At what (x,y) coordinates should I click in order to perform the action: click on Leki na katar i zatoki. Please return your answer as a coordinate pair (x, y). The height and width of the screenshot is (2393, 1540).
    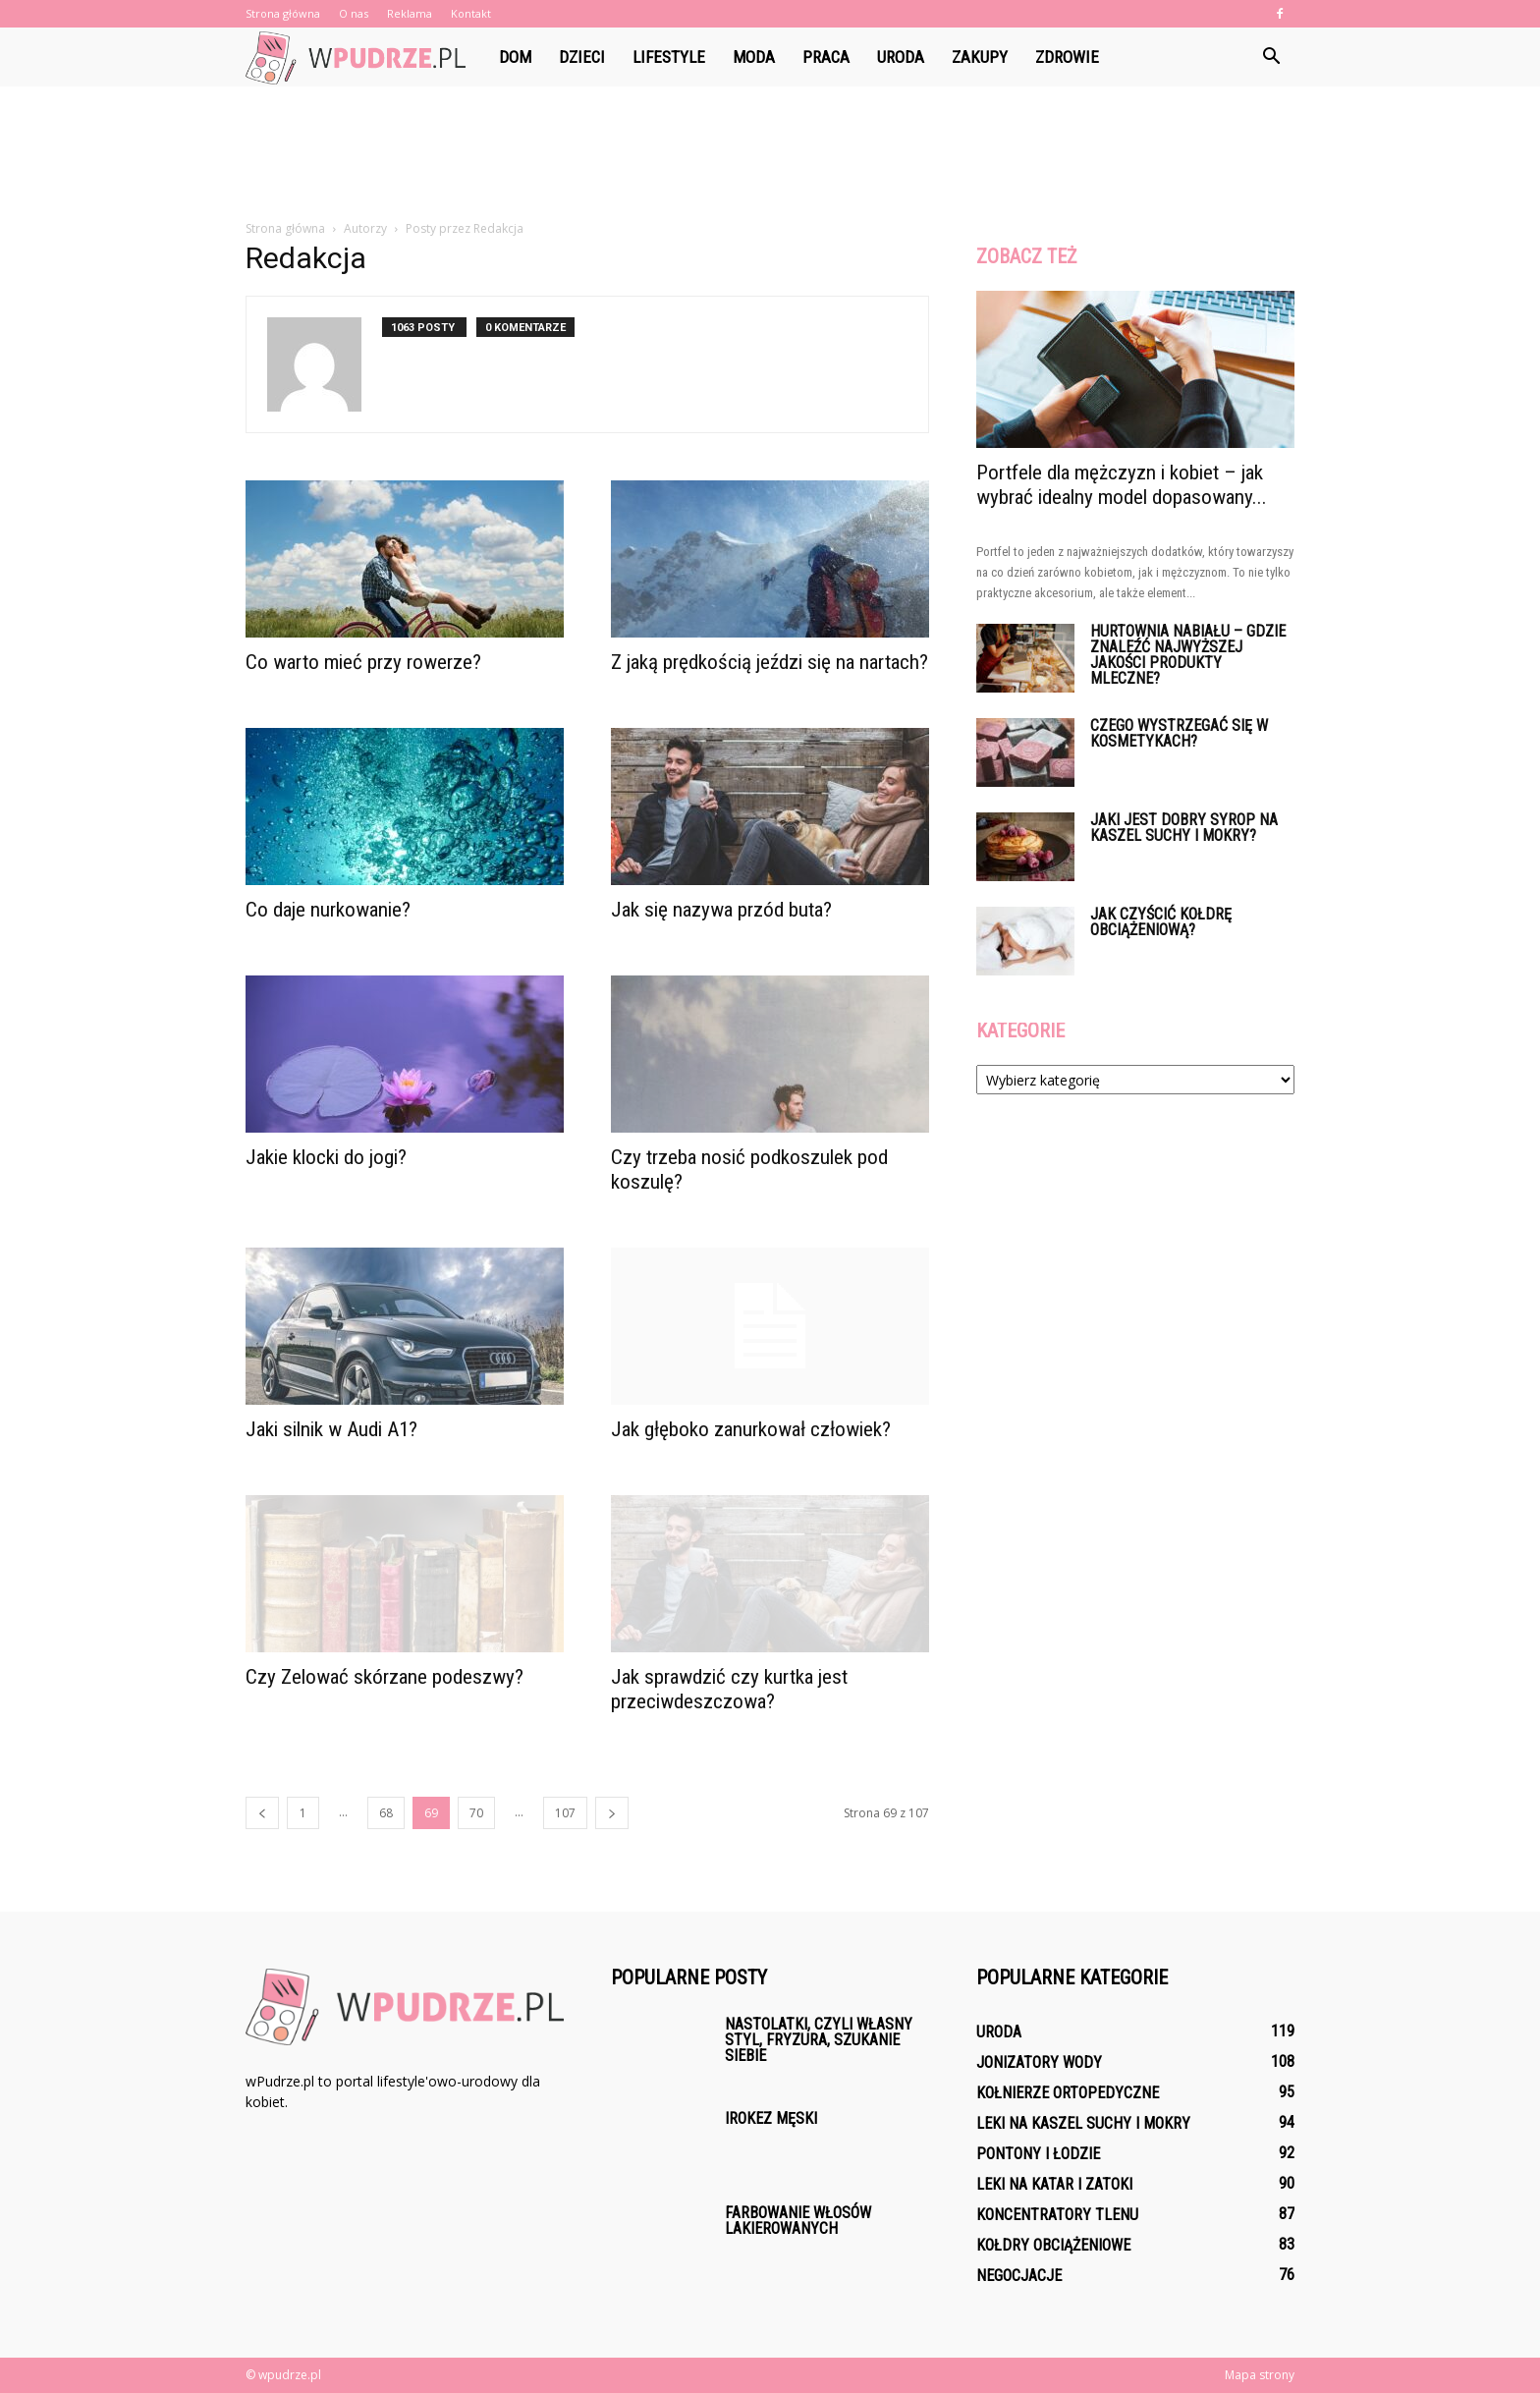
    Looking at the image, I should click on (1054, 2184).